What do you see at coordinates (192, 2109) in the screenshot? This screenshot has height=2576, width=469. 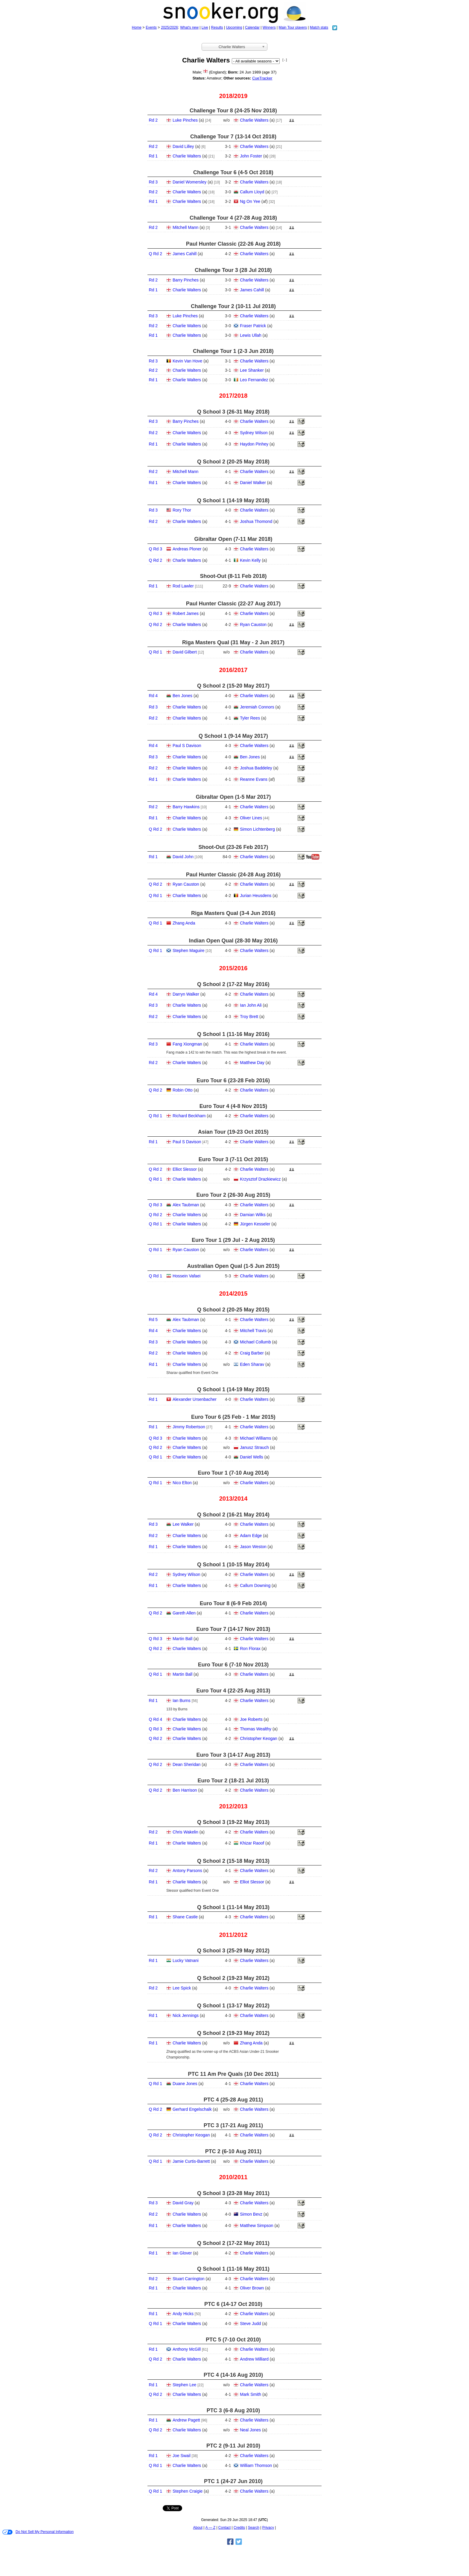 I see `Gerhard Engelschalk` at bounding box center [192, 2109].